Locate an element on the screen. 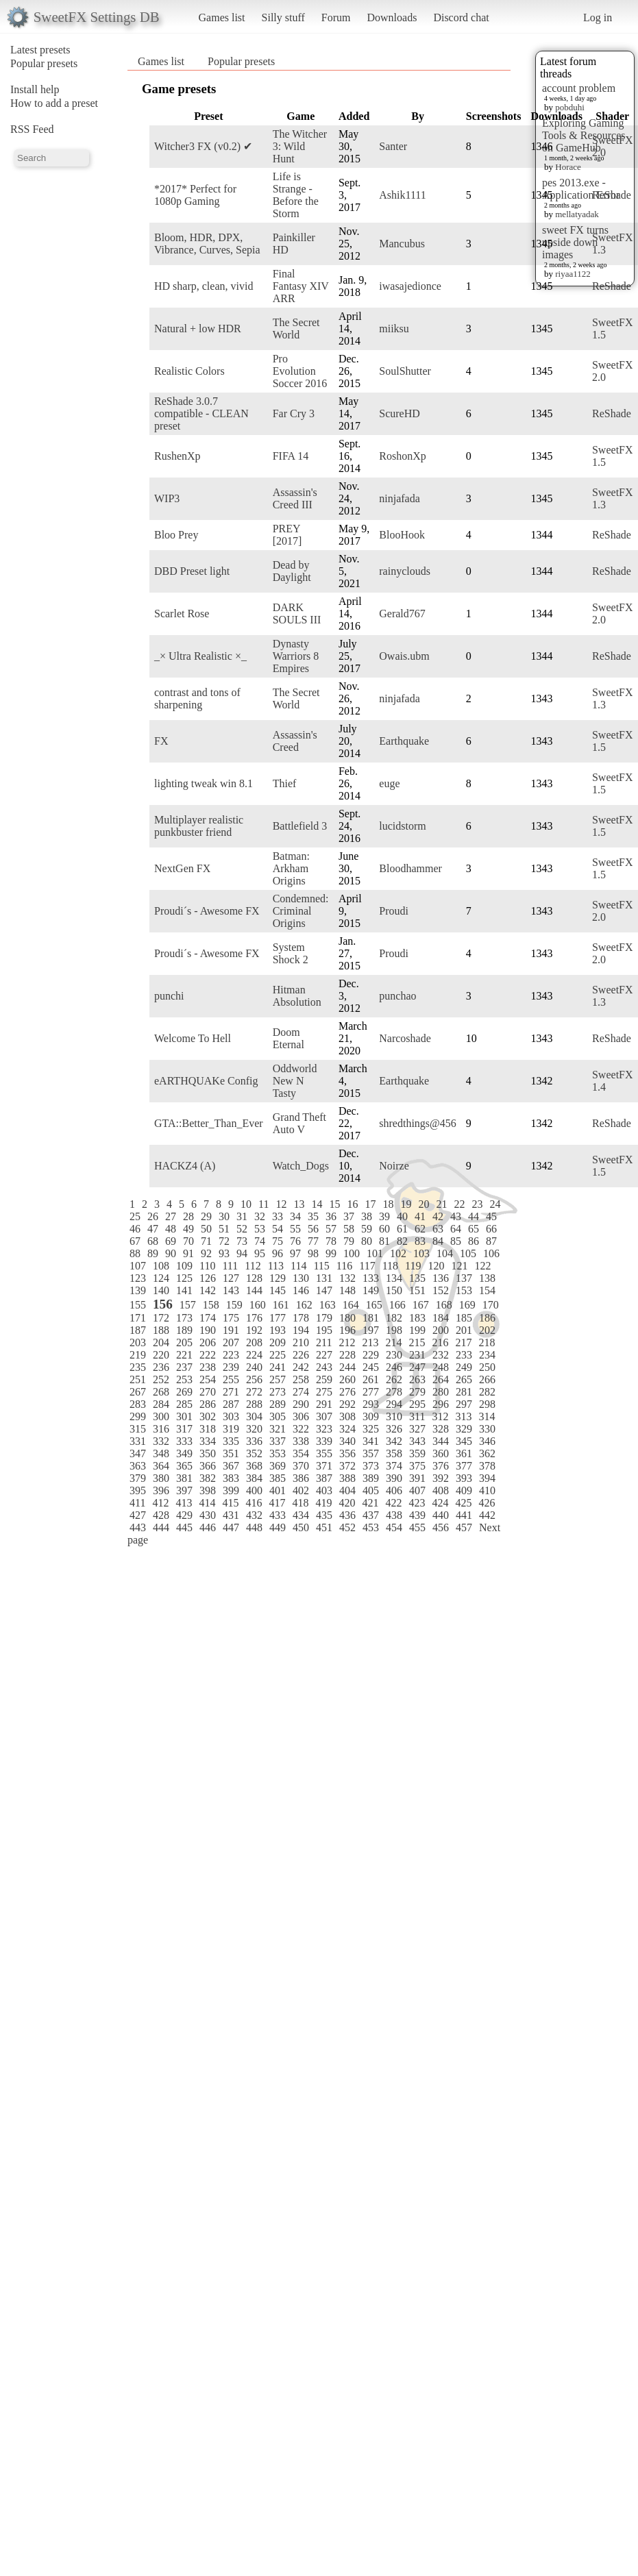 This screenshot has height=2576, width=638. 80 is located at coordinates (366, 1241).